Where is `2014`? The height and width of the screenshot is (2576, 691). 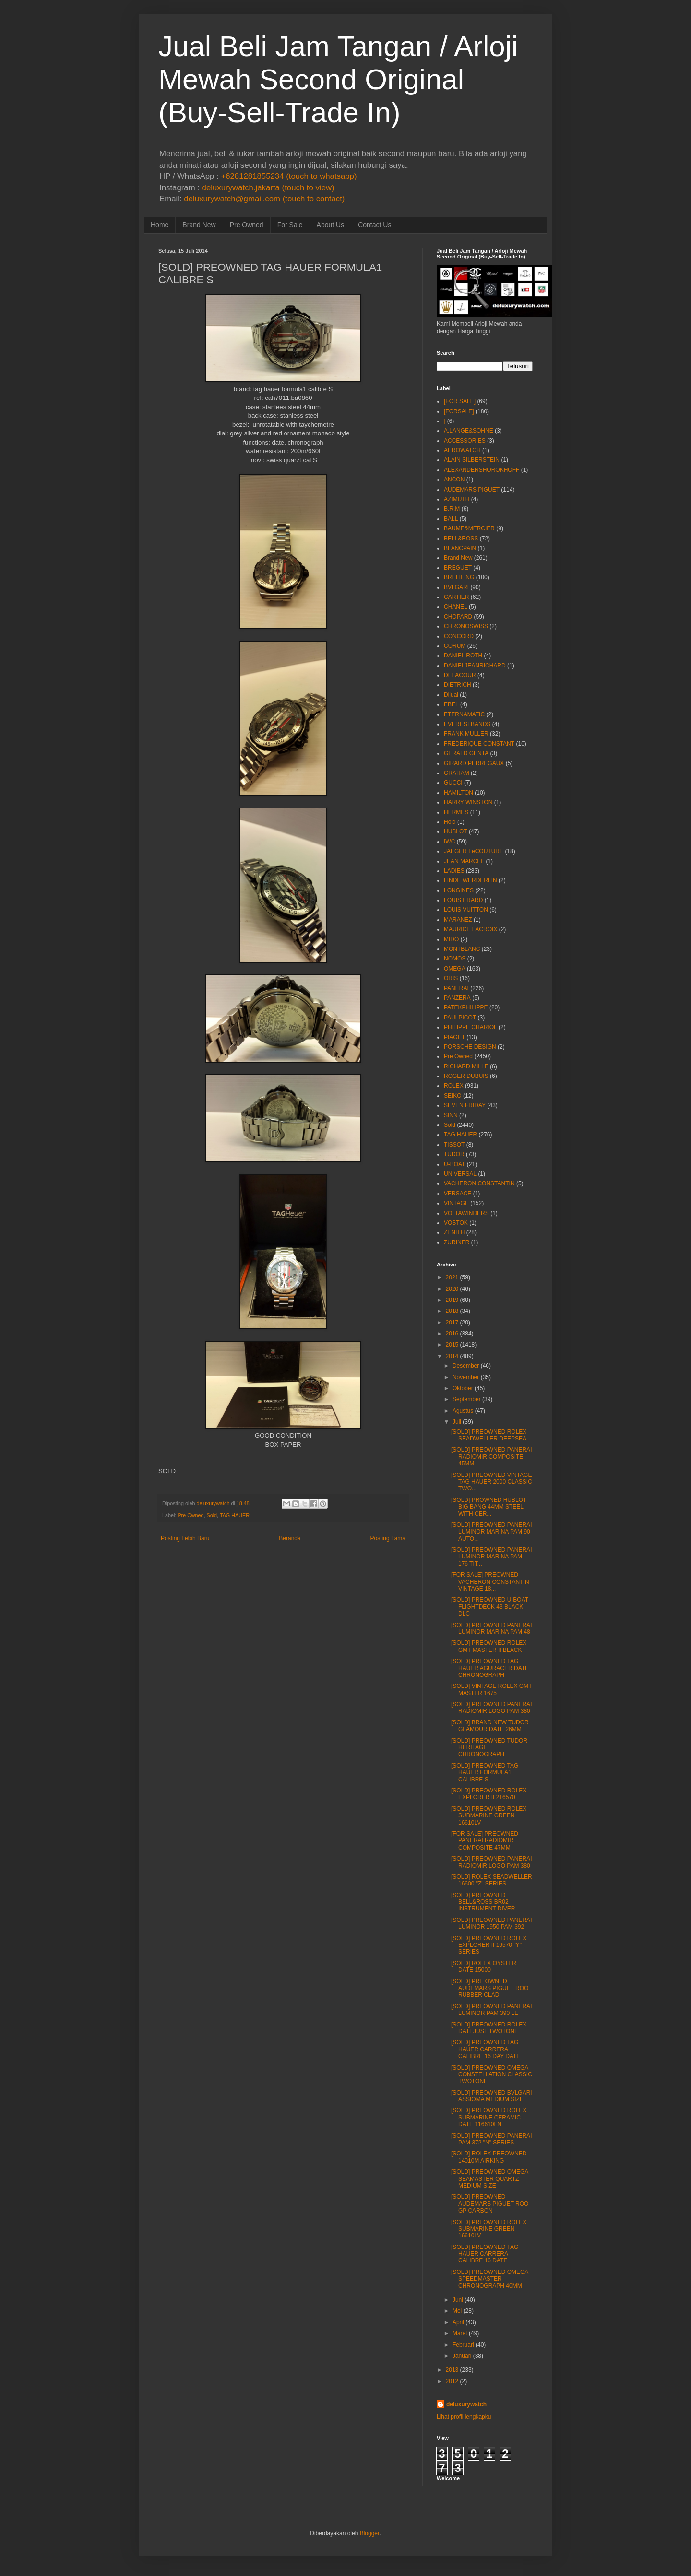
2014 is located at coordinates (452, 1356).